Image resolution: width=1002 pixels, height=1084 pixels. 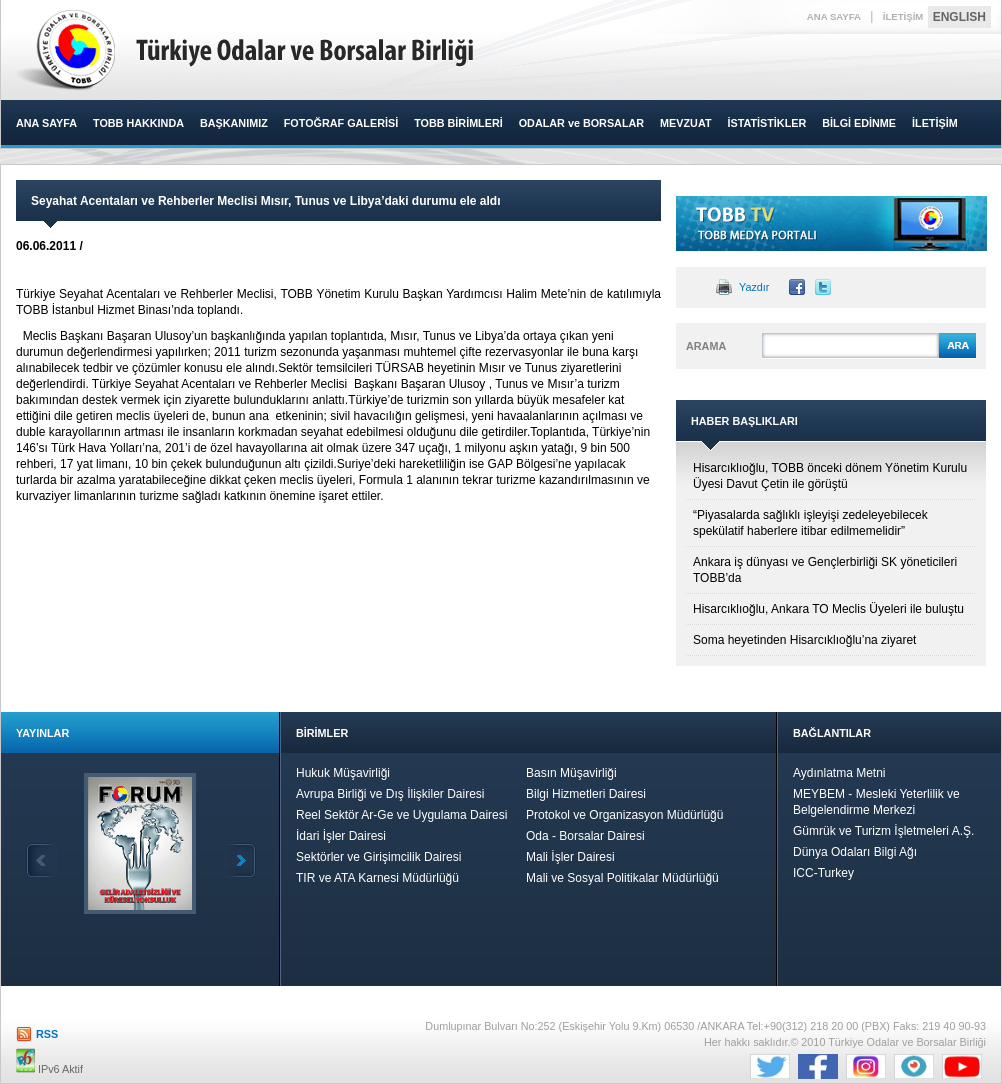 I want to click on Soma heyetinden Hisarcıklıoğlu’na ziyaret, so click(x=804, y=640).